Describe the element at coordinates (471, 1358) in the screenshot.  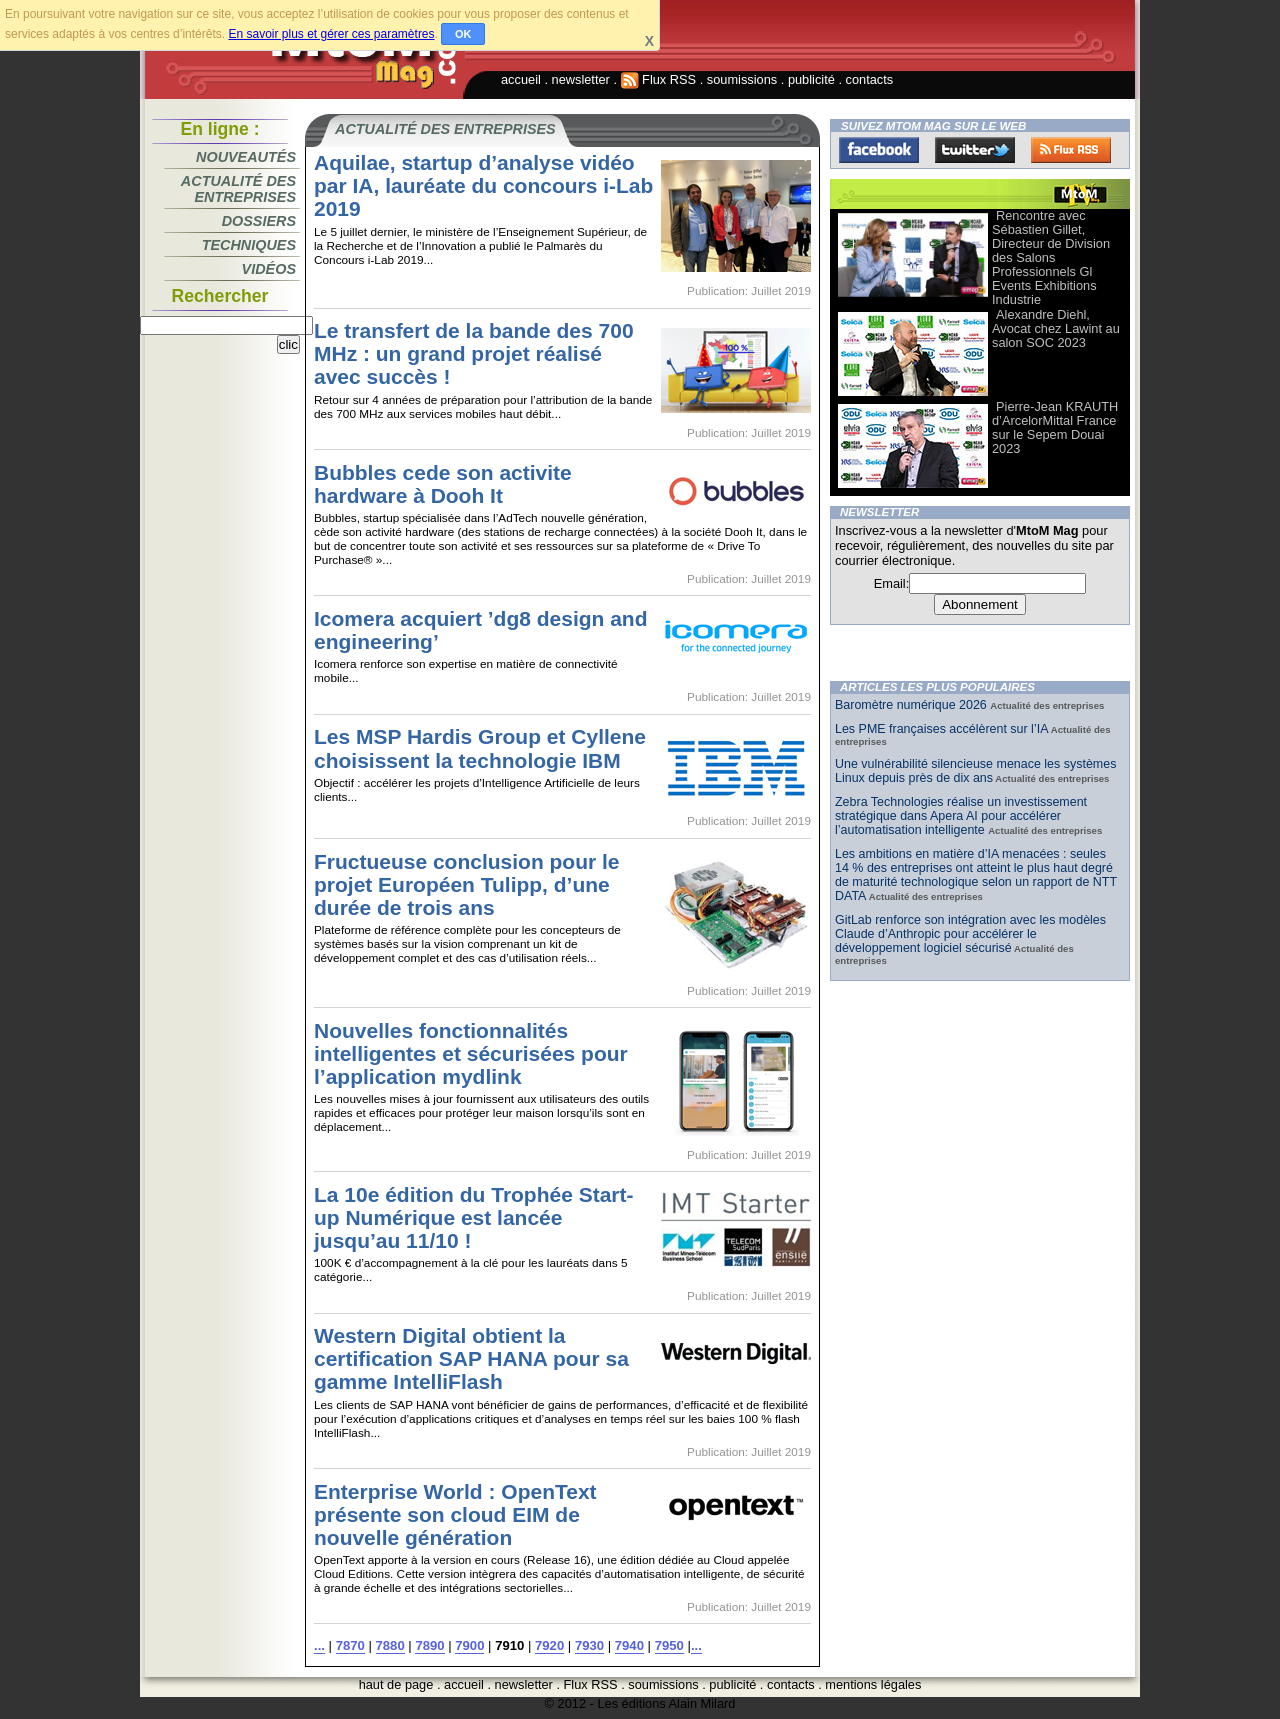
I see `Western Digital obtient la certification SAP HANA pour sa gamme IntelliFlash` at that location.